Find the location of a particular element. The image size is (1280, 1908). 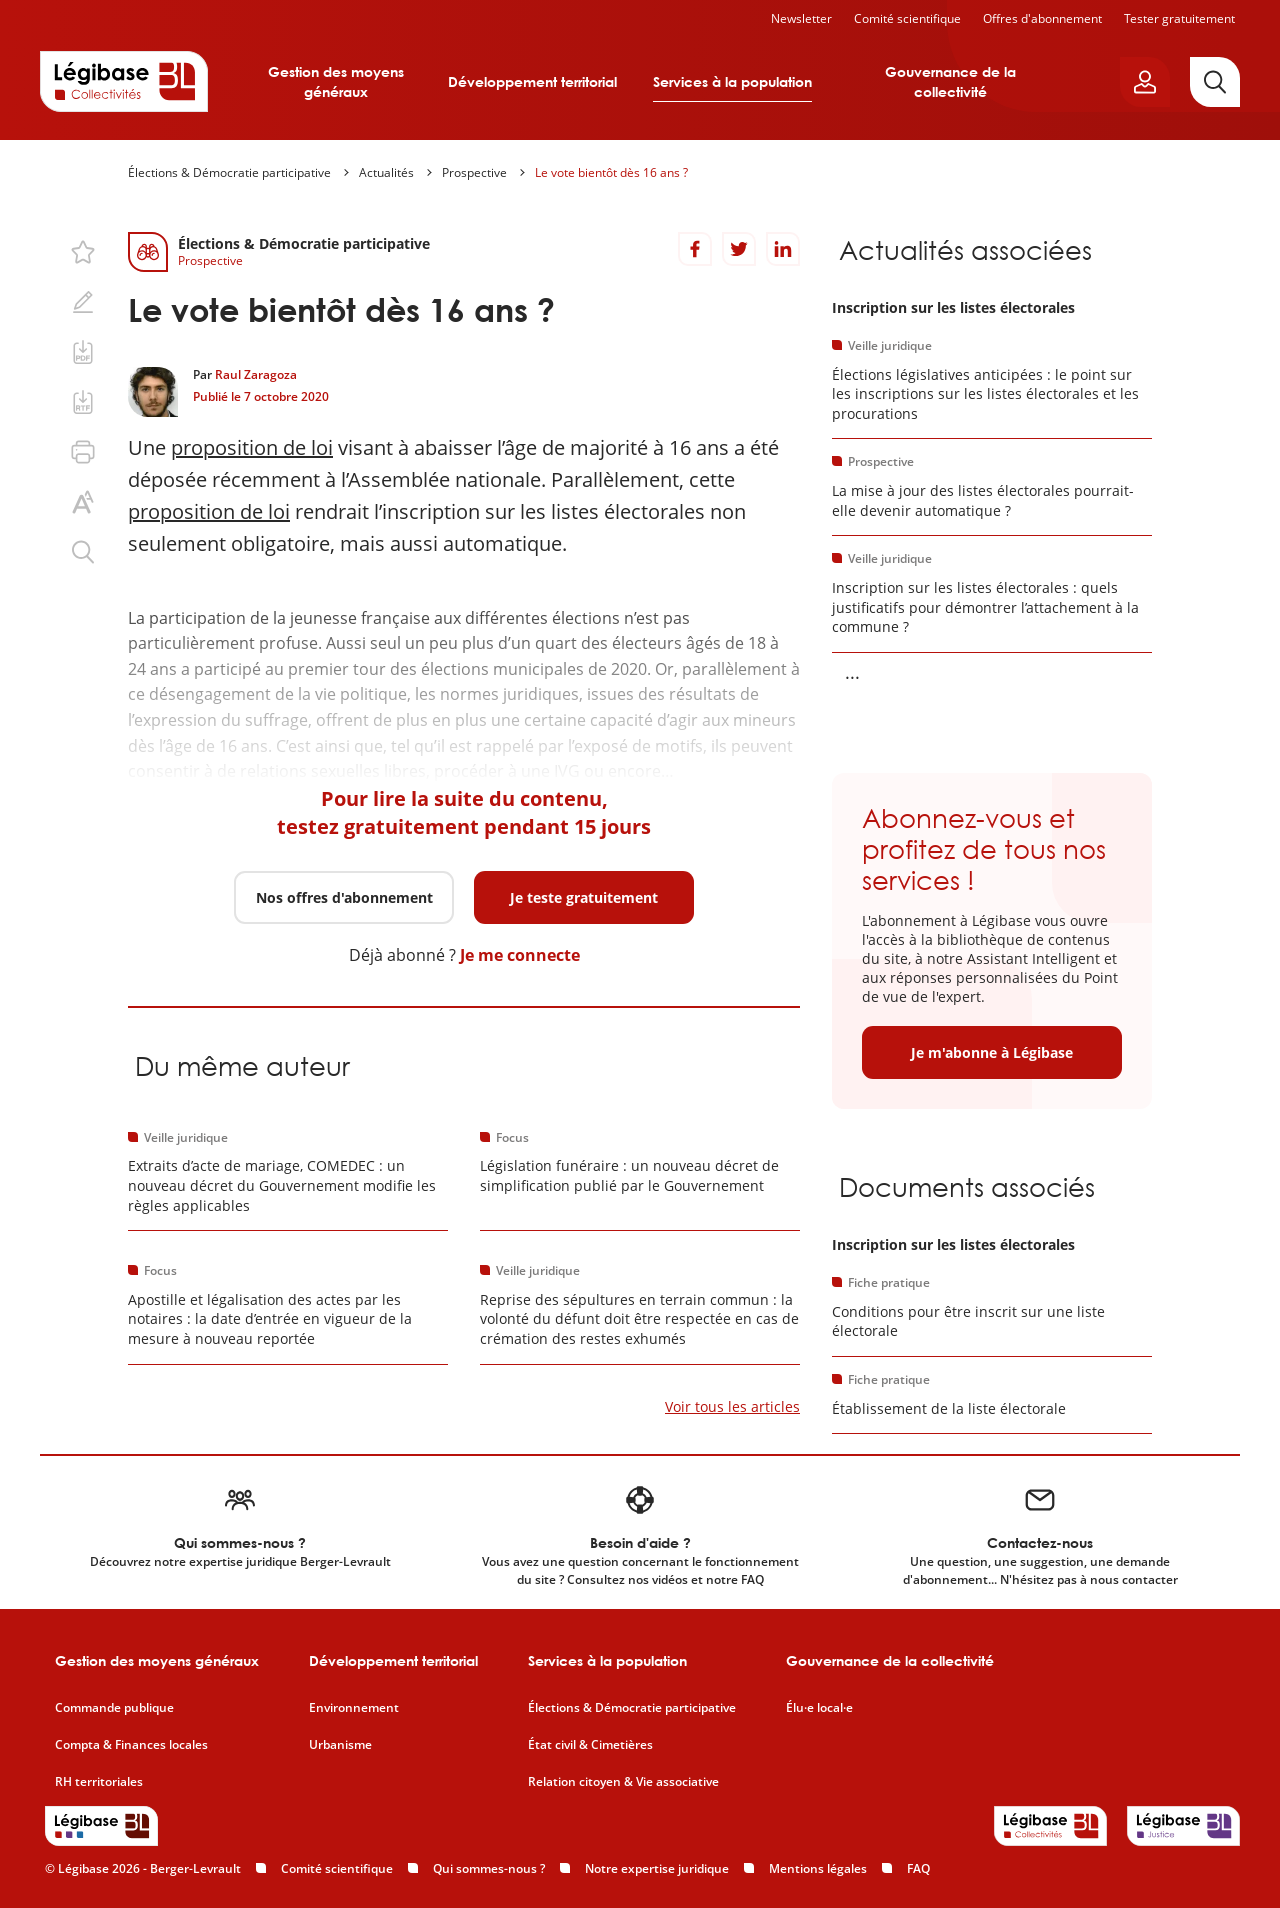

Élu·e local·e is located at coordinates (819, 1708).